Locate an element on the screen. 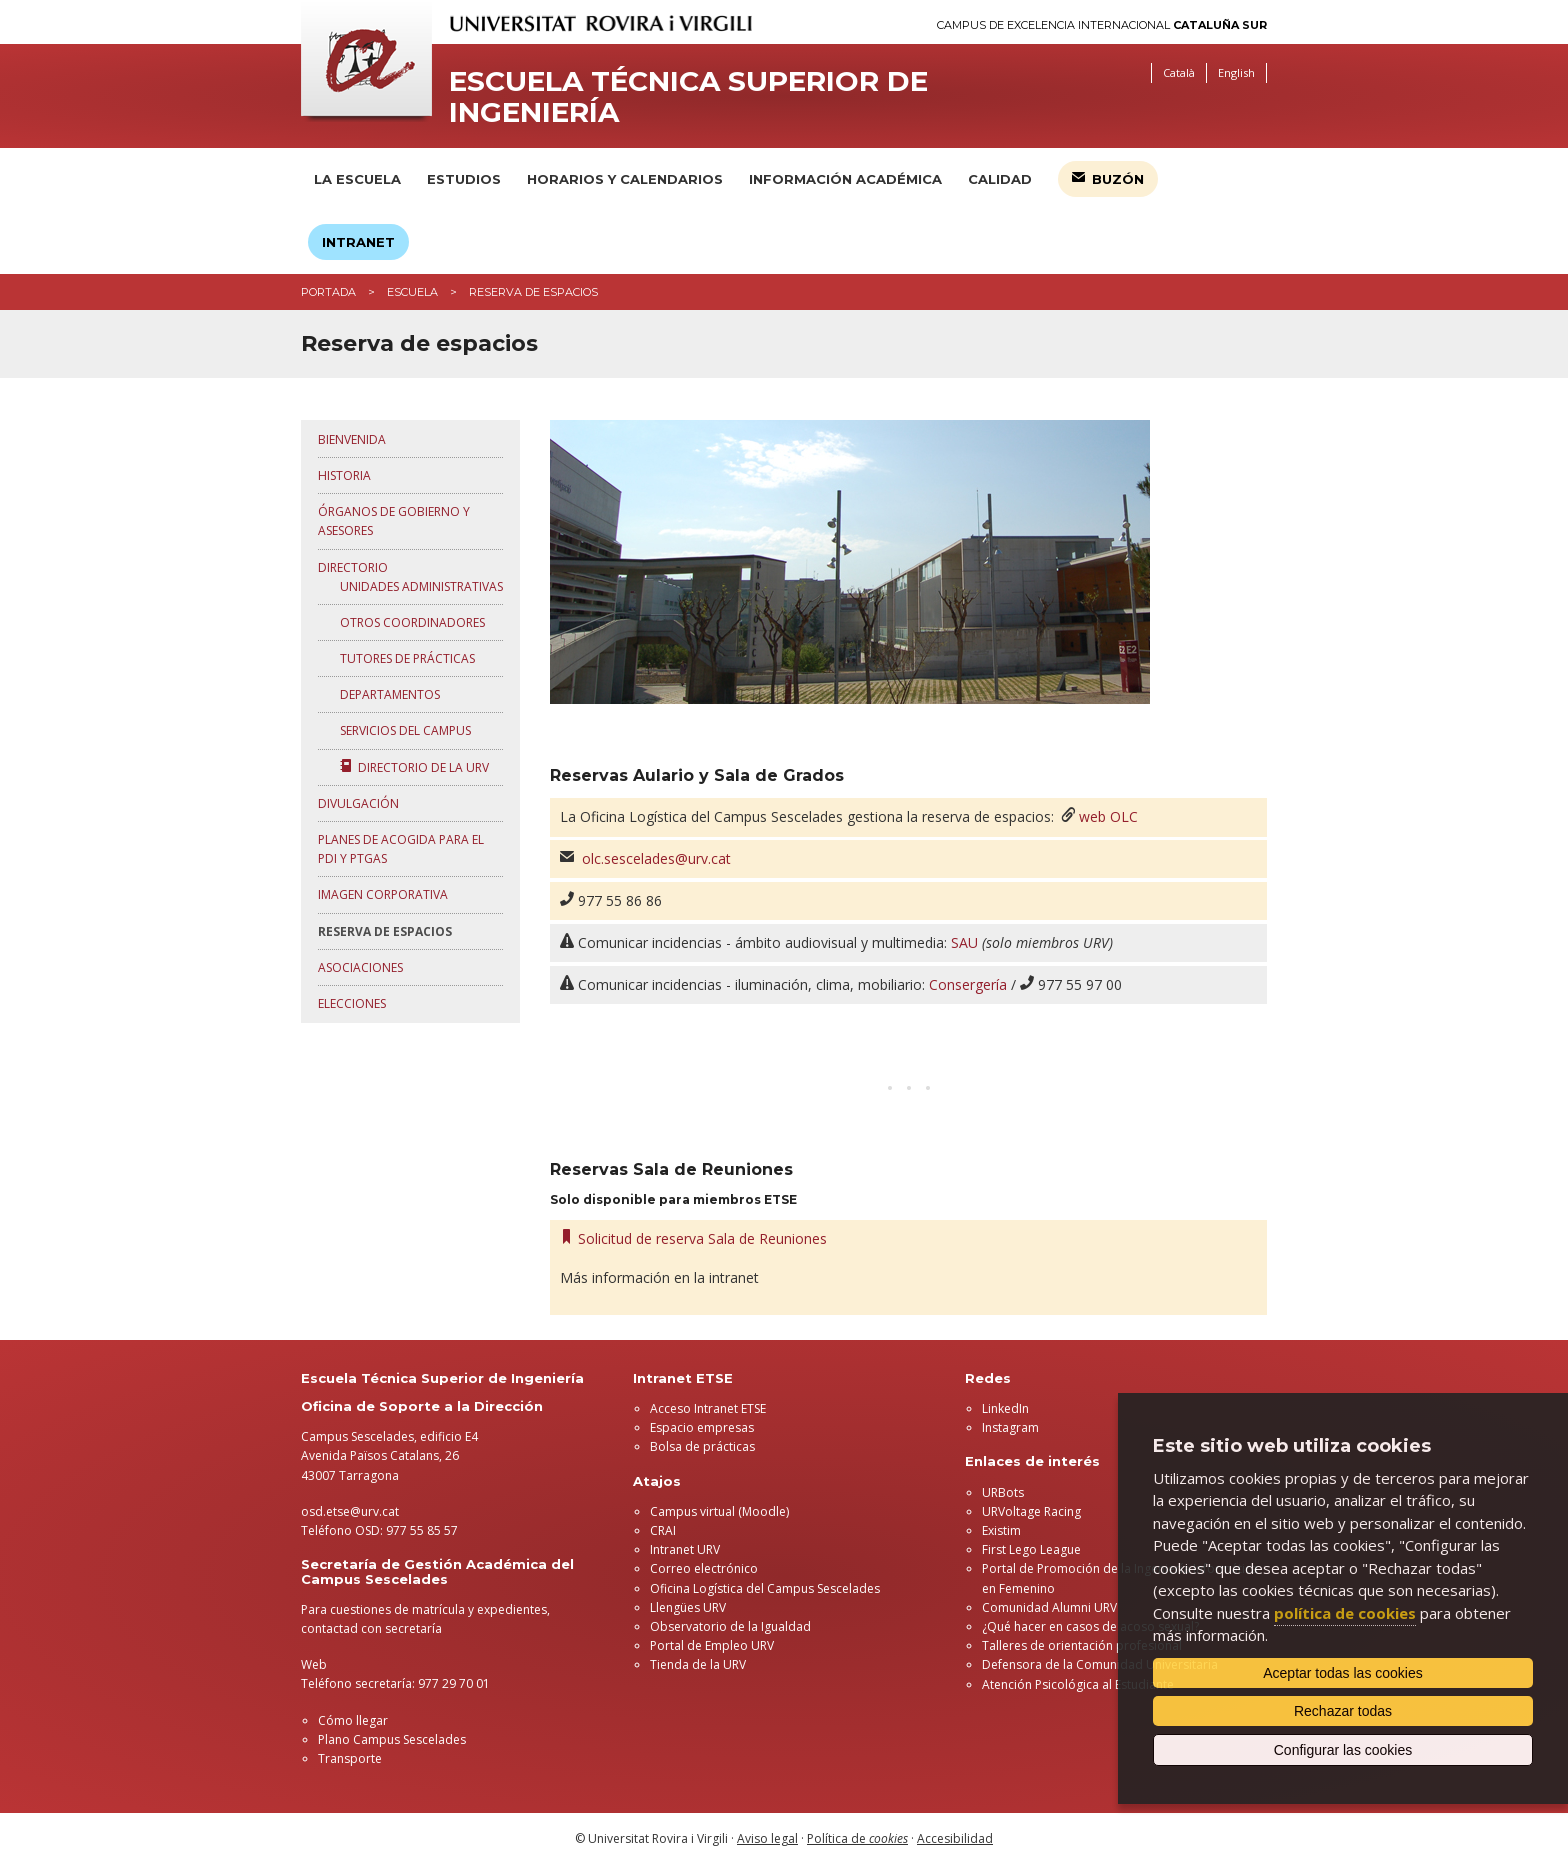 This screenshot has width=1568, height=1864. Horarios y calendarios is located at coordinates (625, 179).